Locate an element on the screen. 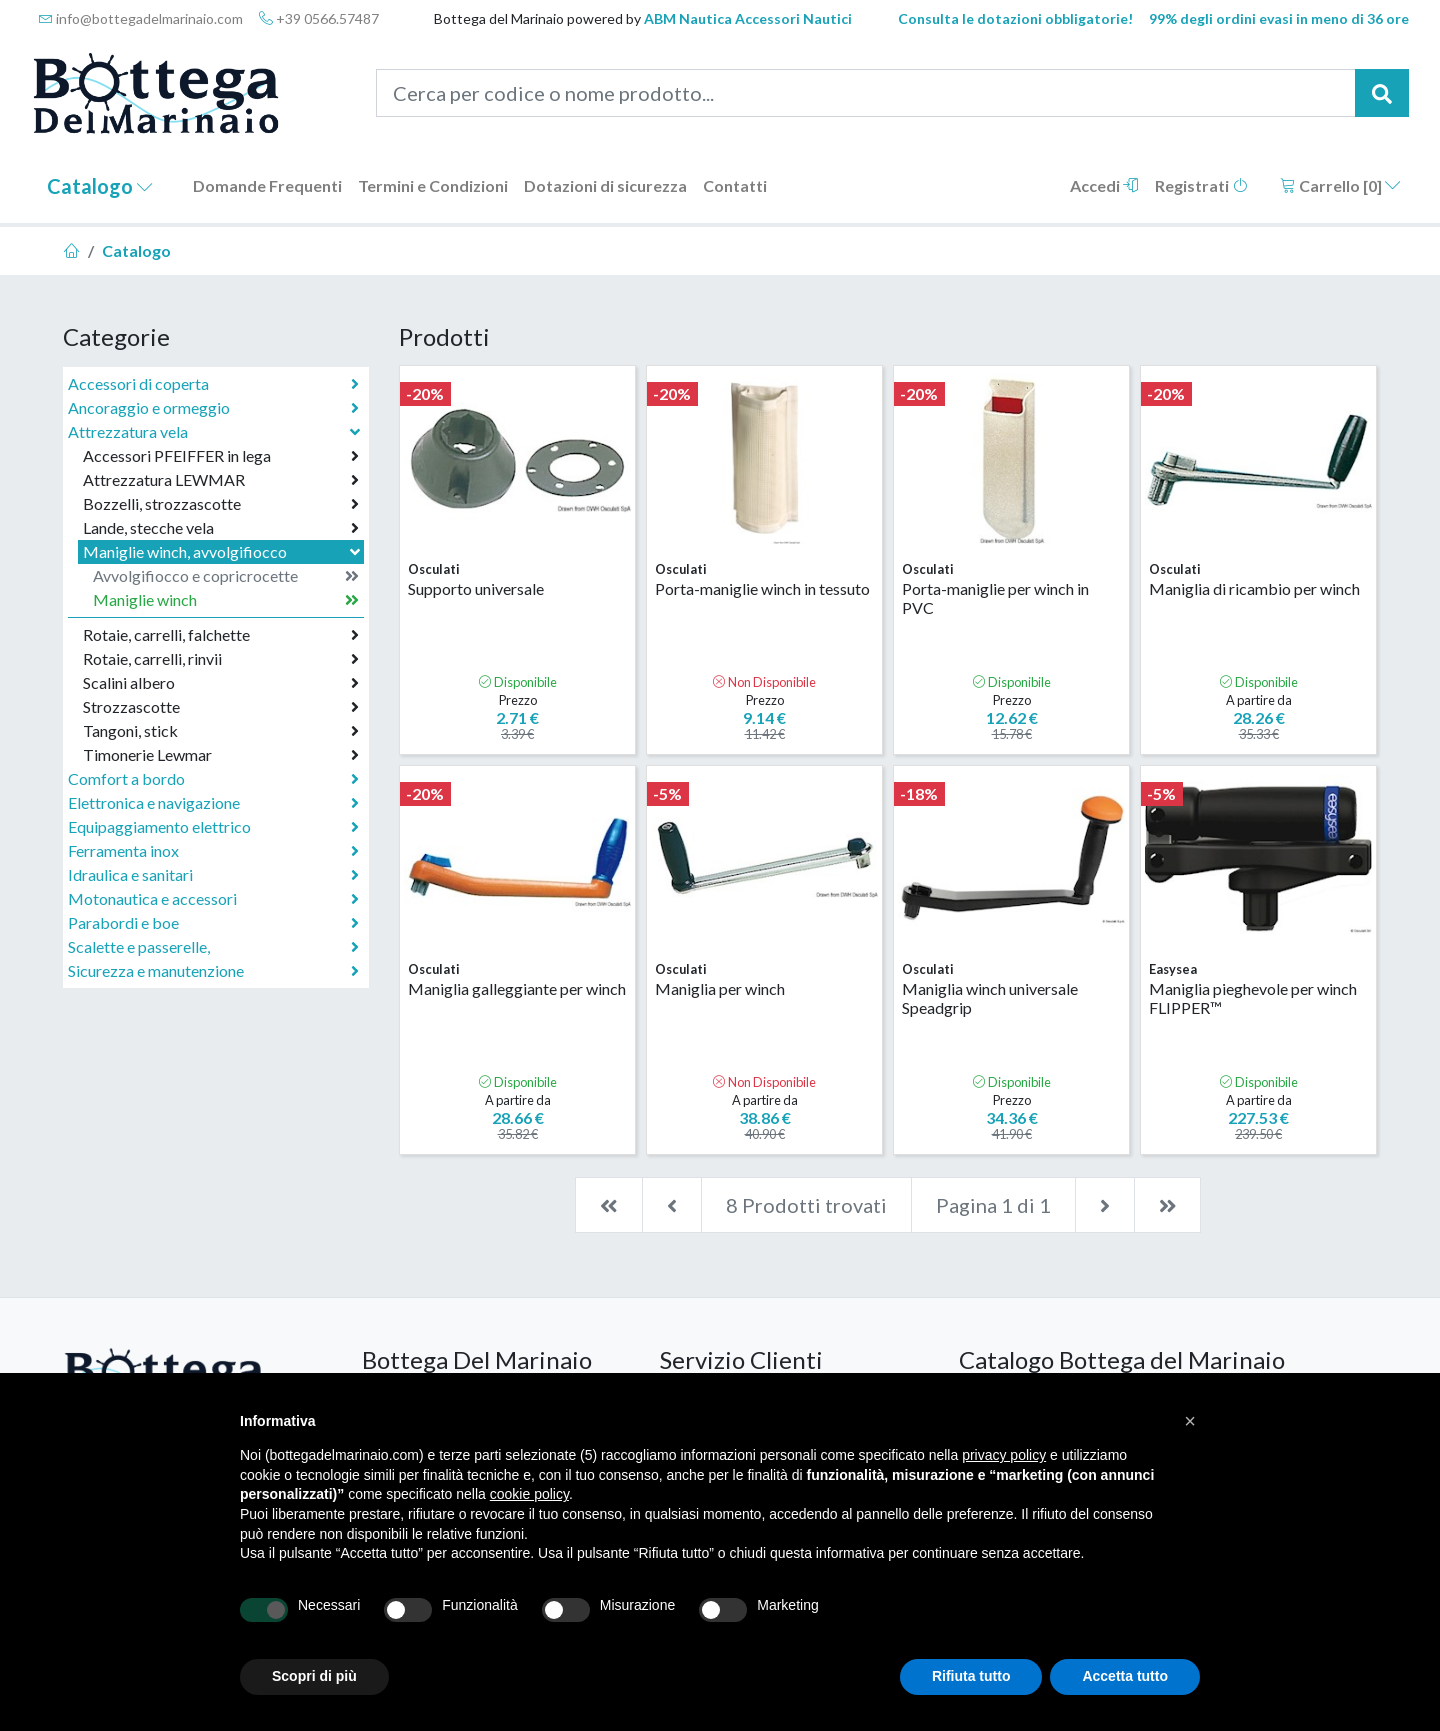 This screenshot has width=1440, height=1731. info@bottegadelmarinaio.com is located at coordinates (141, 18).